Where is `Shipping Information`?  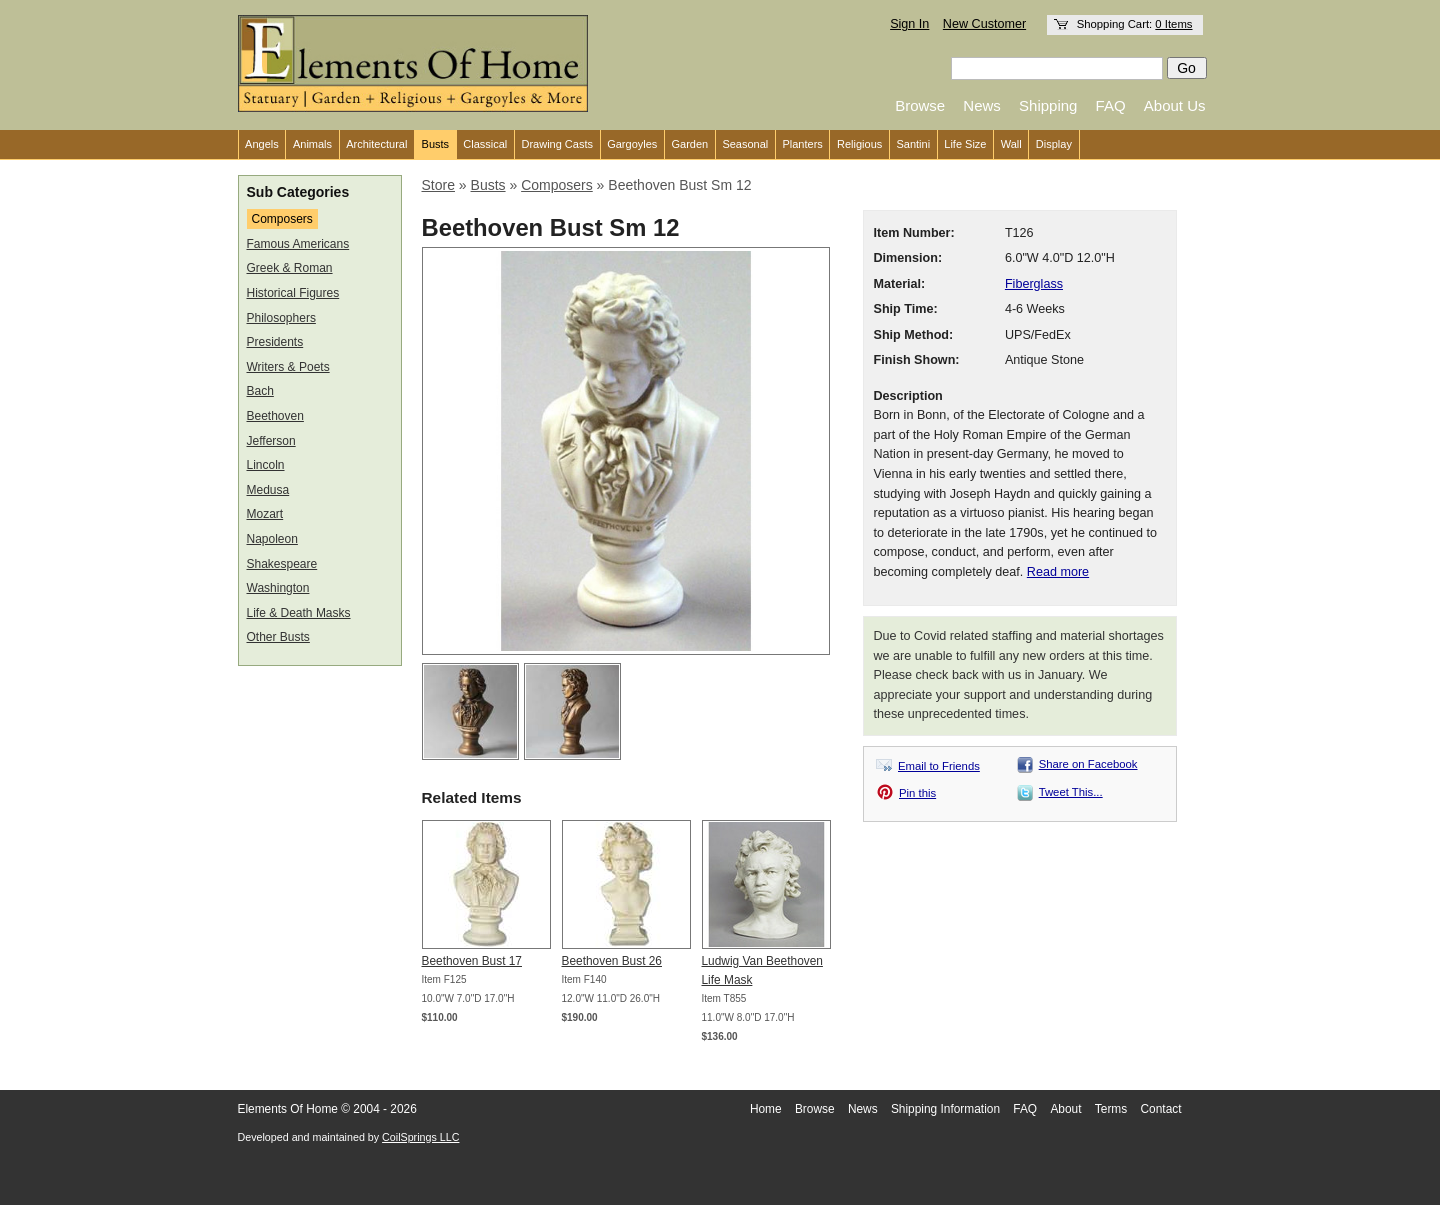 Shipping Information is located at coordinates (945, 1109).